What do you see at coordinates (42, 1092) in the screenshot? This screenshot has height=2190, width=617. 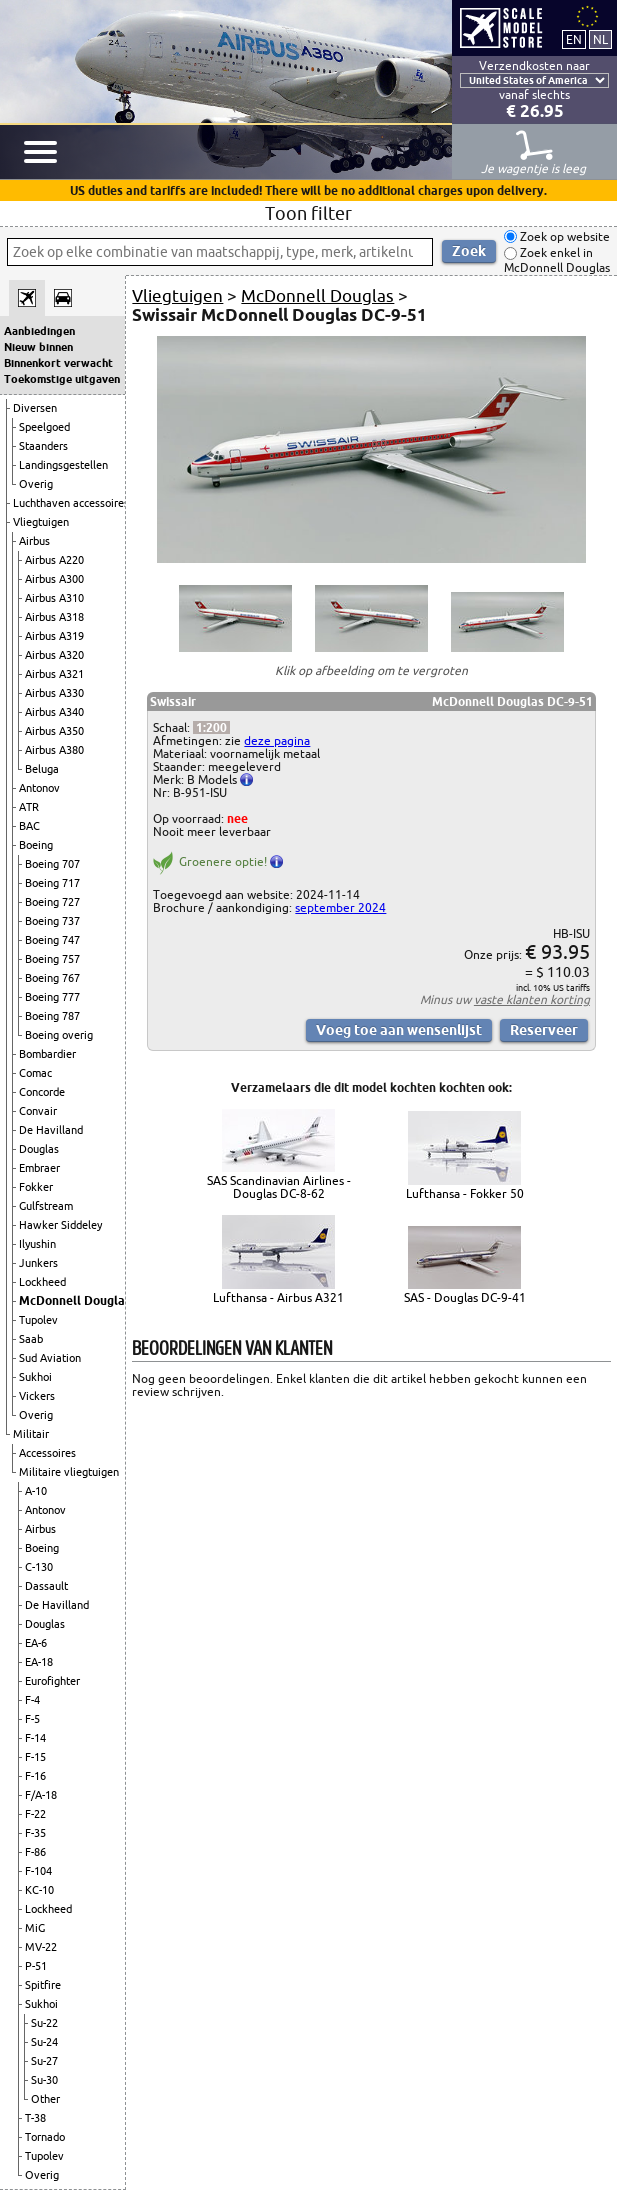 I see `Concorde` at bounding box center [42, 1092].